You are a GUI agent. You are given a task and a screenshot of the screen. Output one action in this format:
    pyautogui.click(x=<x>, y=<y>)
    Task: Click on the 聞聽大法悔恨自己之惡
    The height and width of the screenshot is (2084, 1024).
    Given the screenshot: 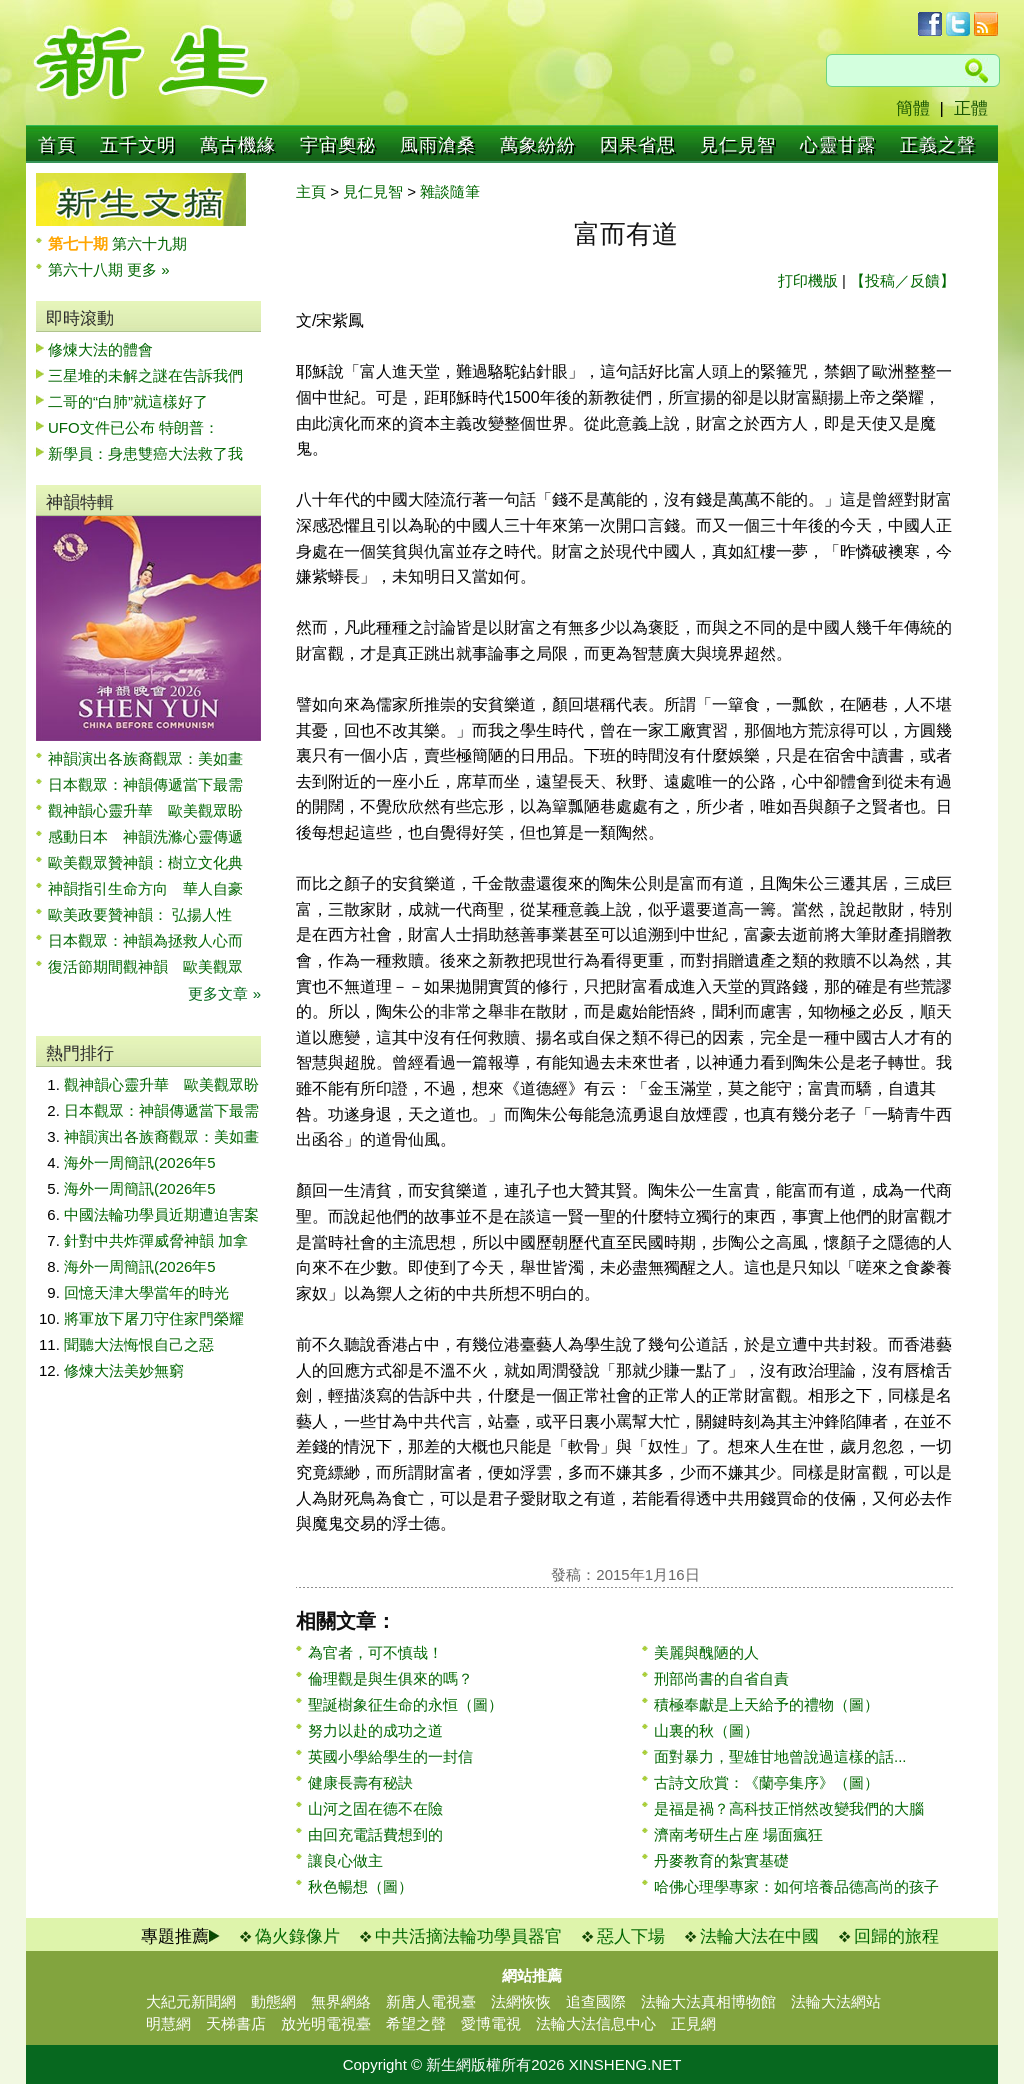 What is the action you would take?
    pyautogui.click(x=139, y=1344)
    